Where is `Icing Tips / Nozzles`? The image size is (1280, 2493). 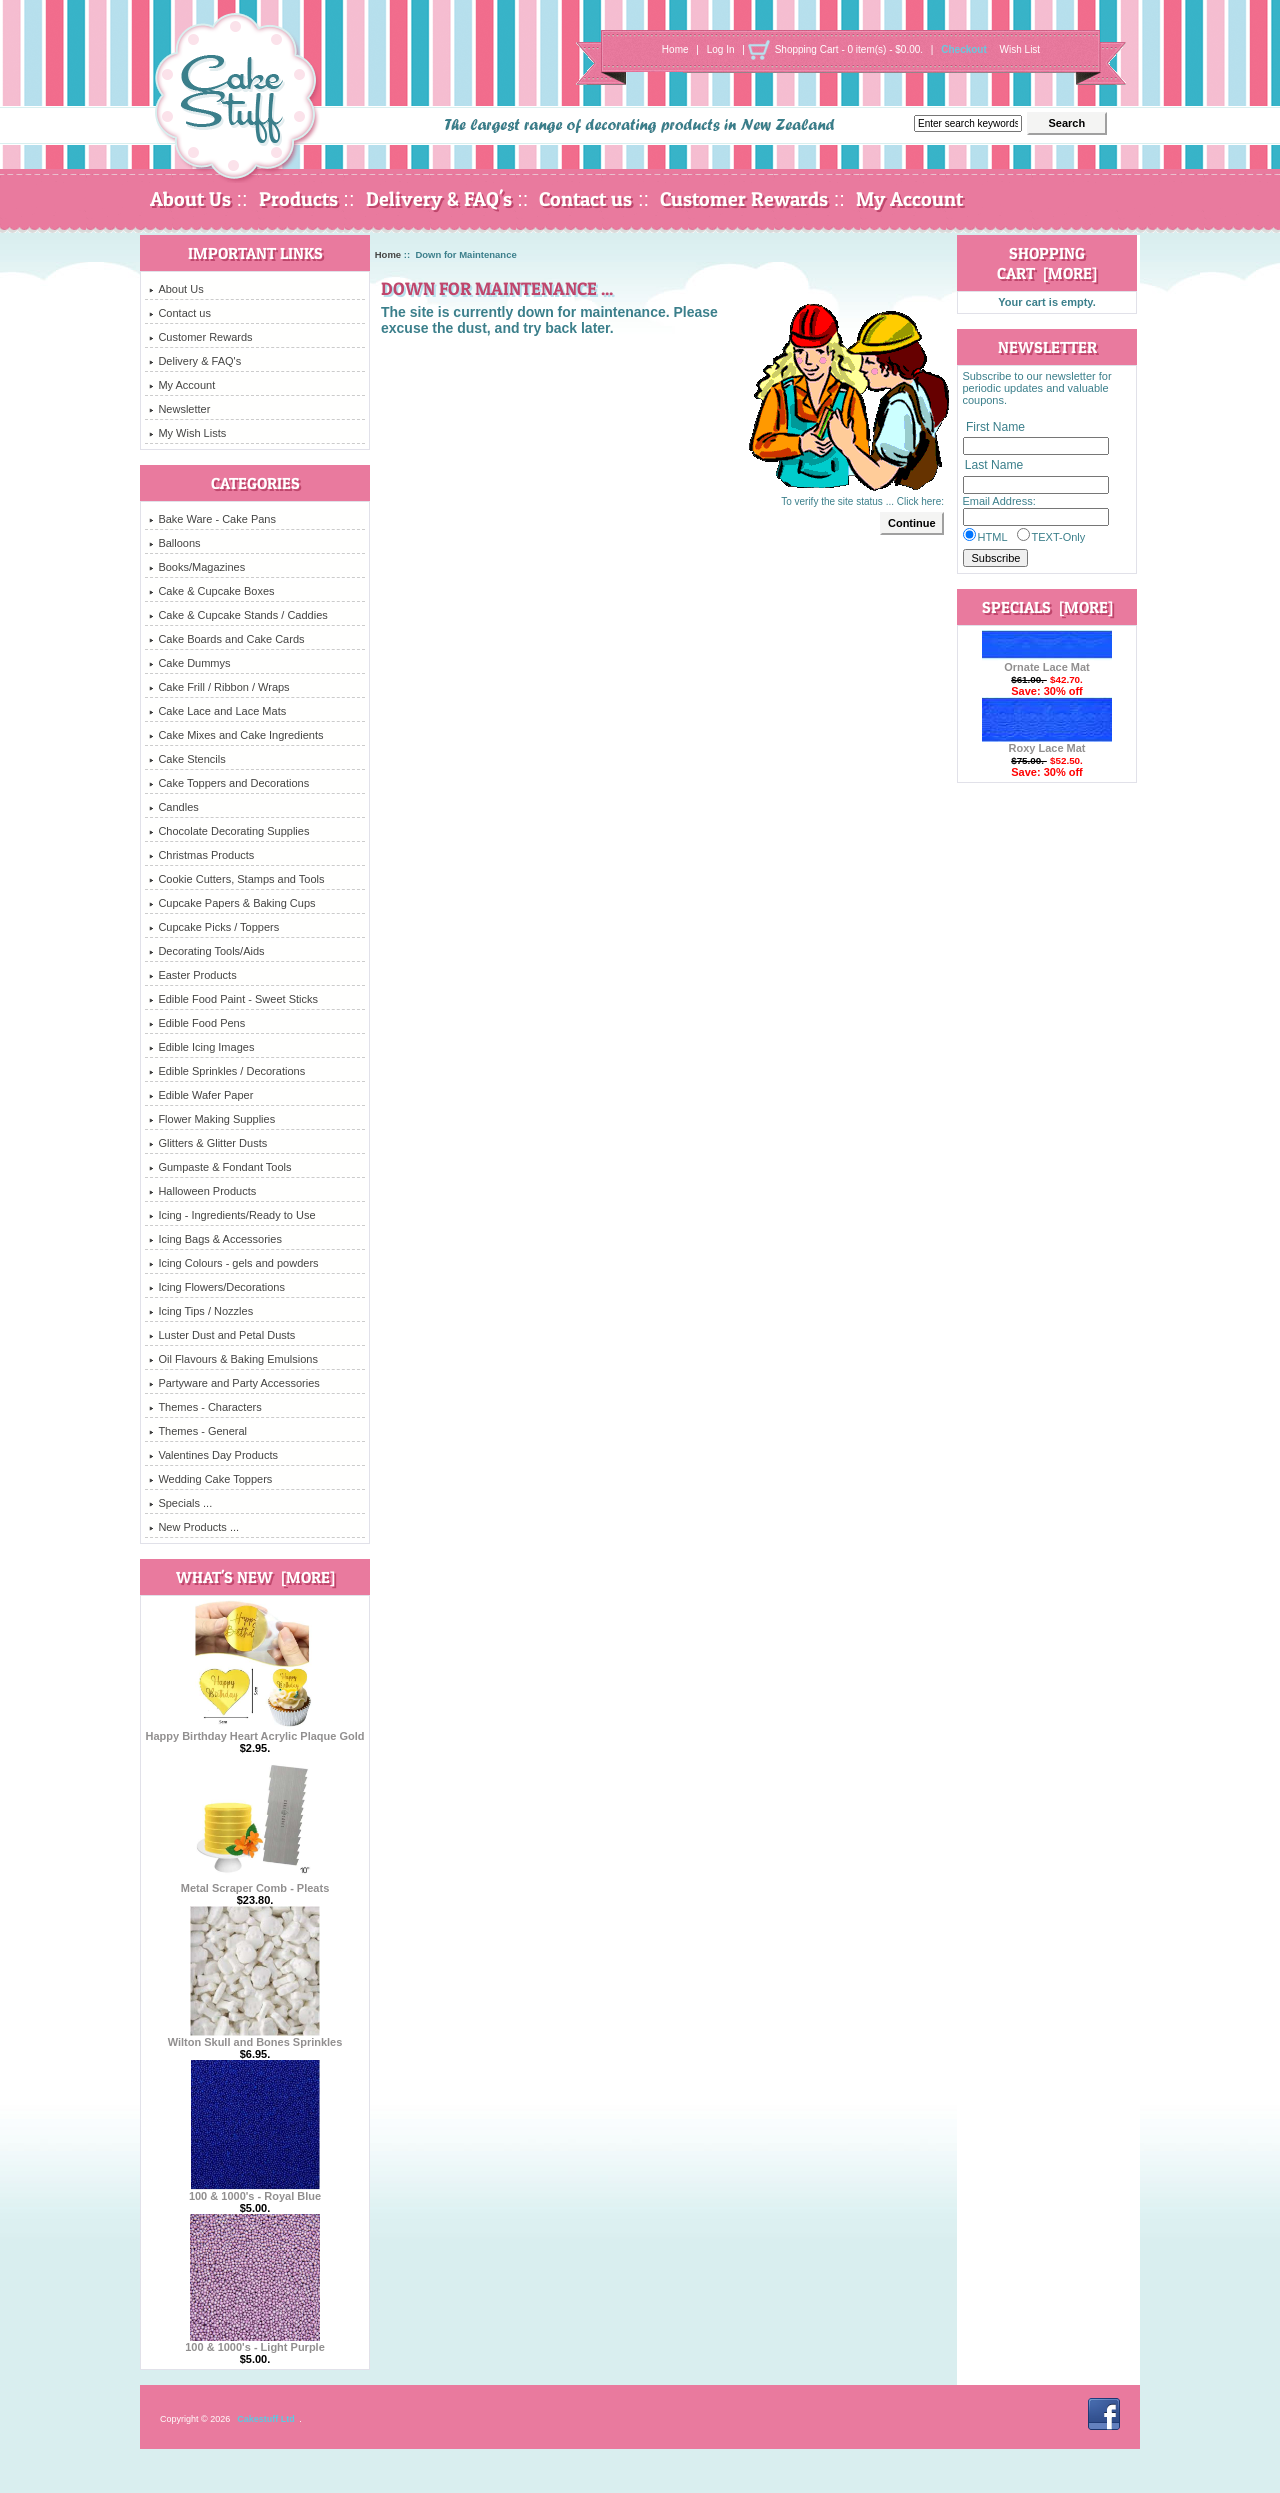 Icing Tips / Nozzles is located at coordinates (201, 1311).